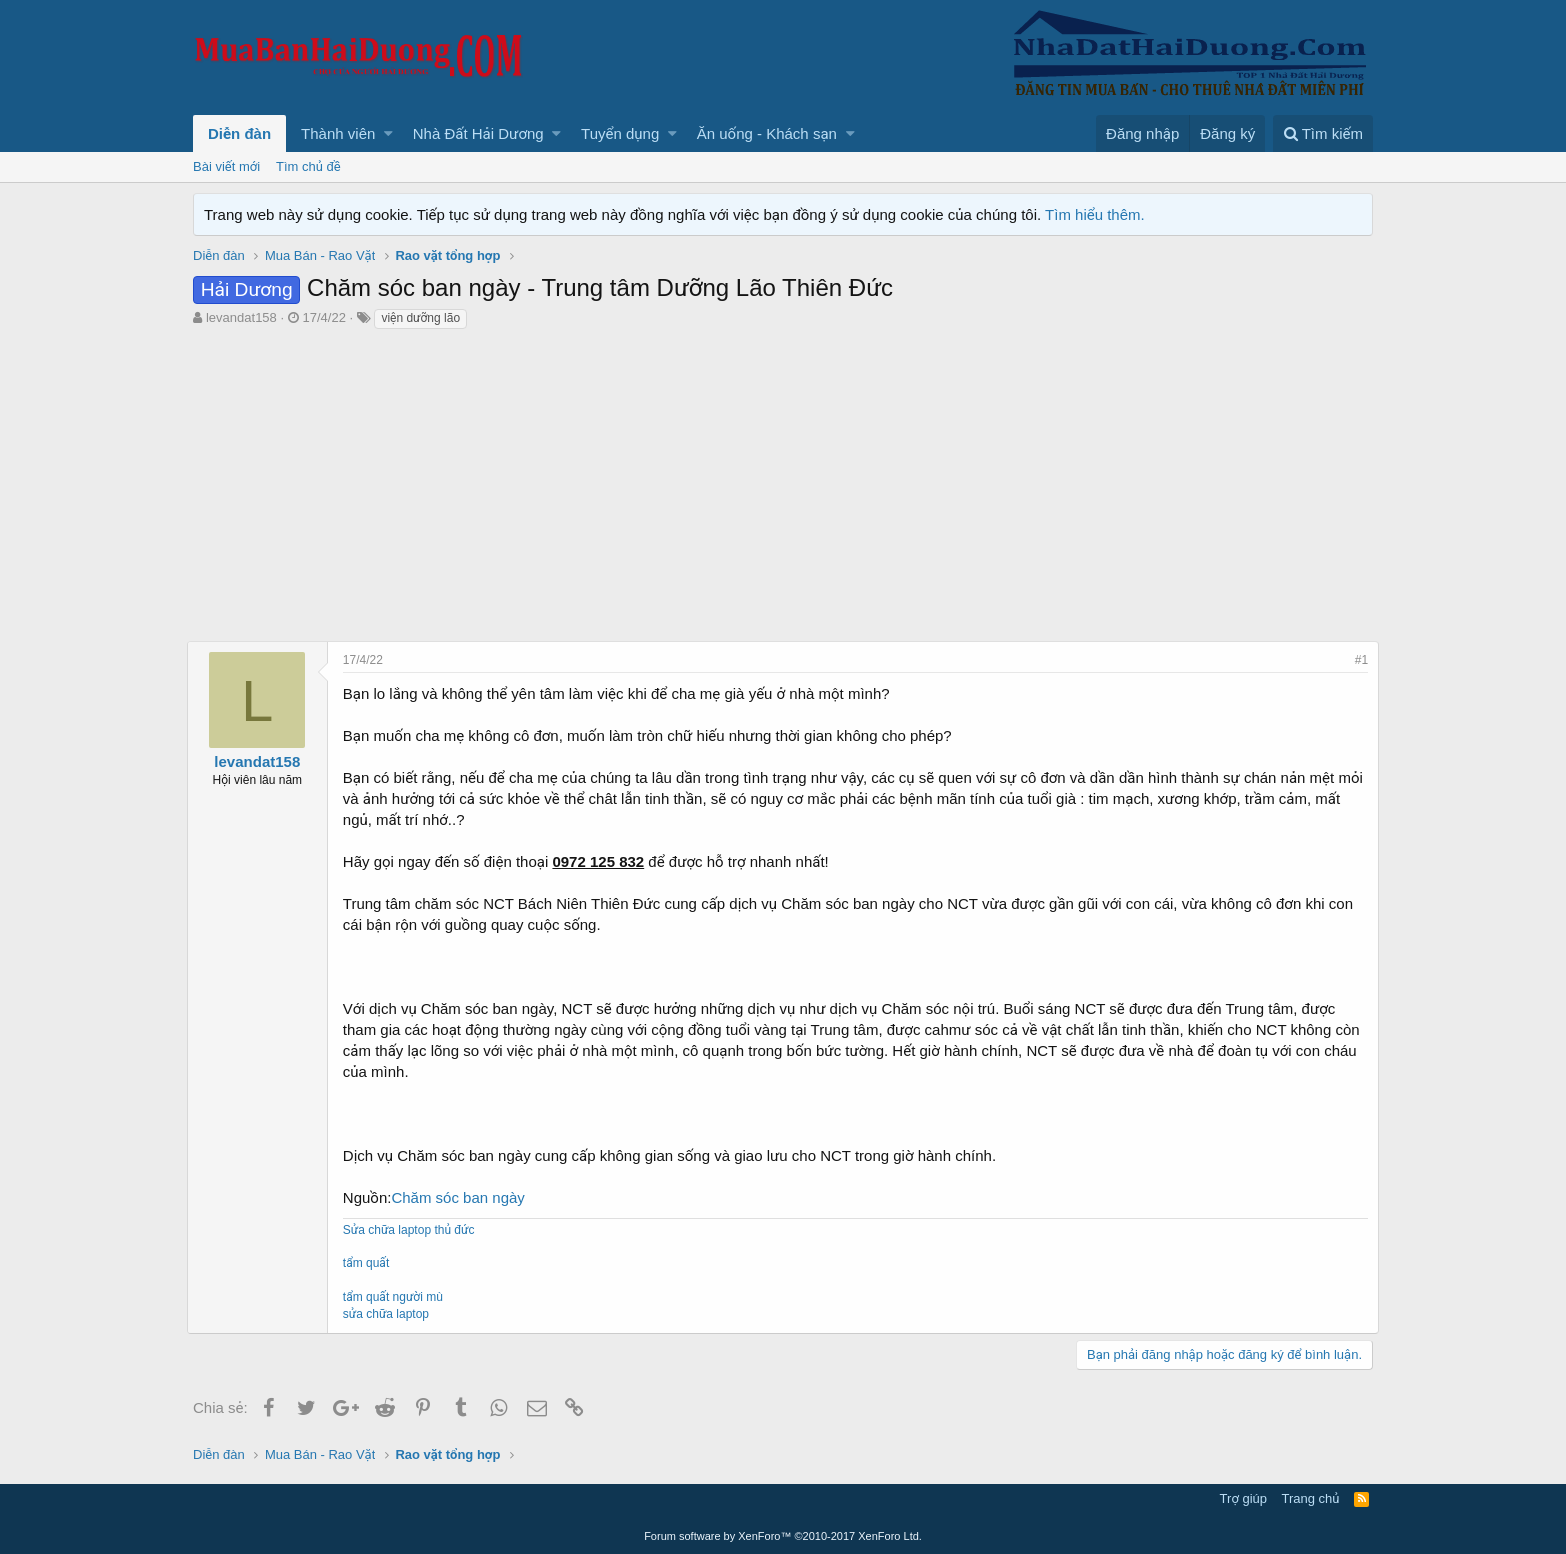 This screenshot has width=1566, height=1554. I want to click on #1, so click(1355, 660).